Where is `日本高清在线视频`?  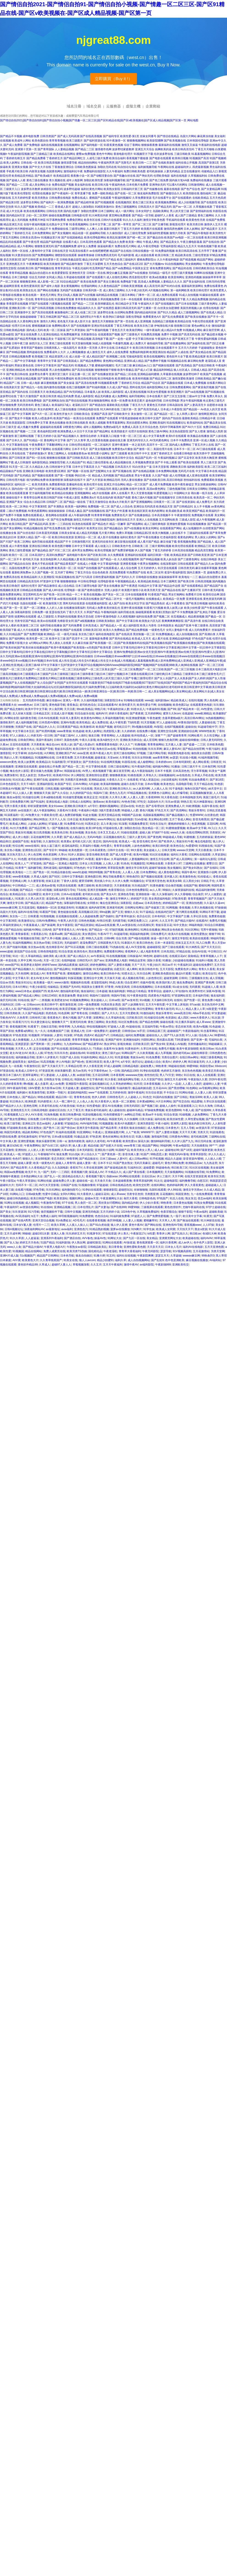 日本高清在线视频 is located at coordinates (183, 550).